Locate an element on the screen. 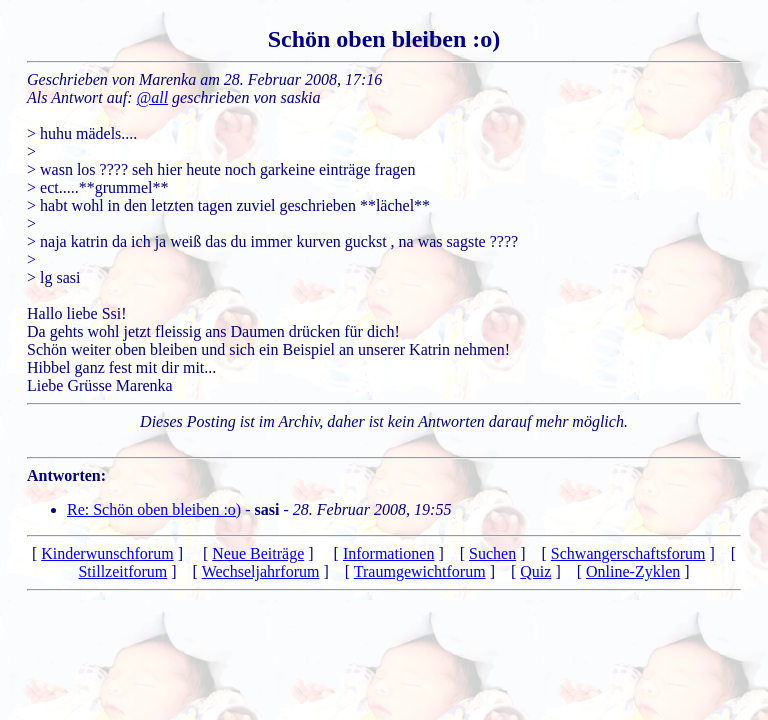  Stillzeitforum is located at coordinates (122, 571).